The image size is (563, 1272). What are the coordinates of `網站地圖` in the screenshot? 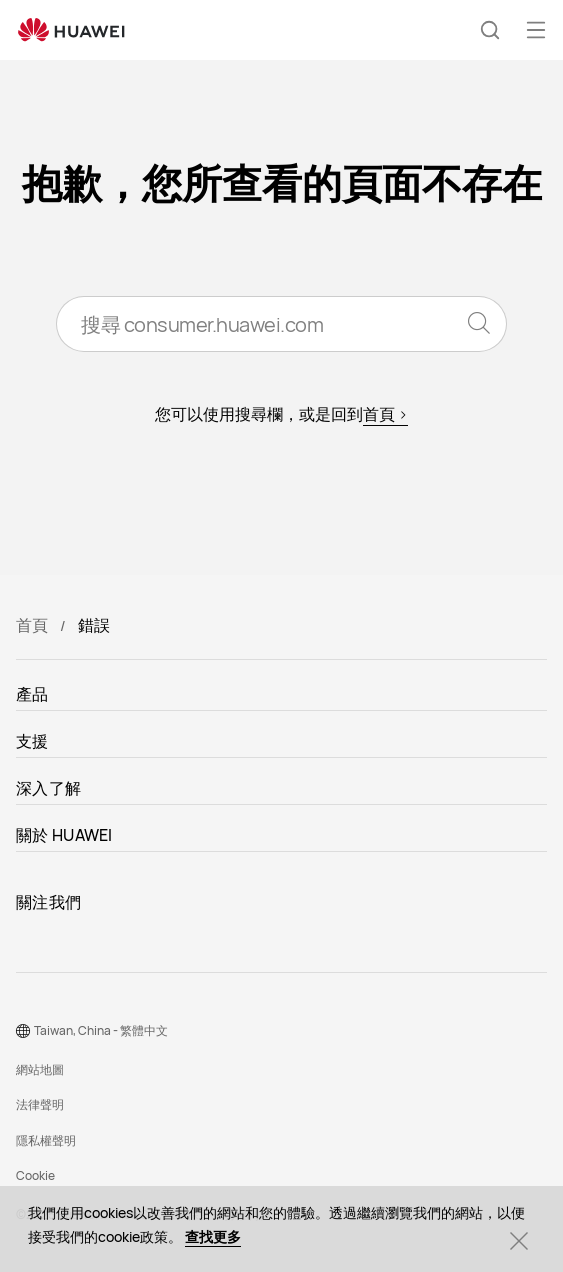 It's located at (40, 1069).